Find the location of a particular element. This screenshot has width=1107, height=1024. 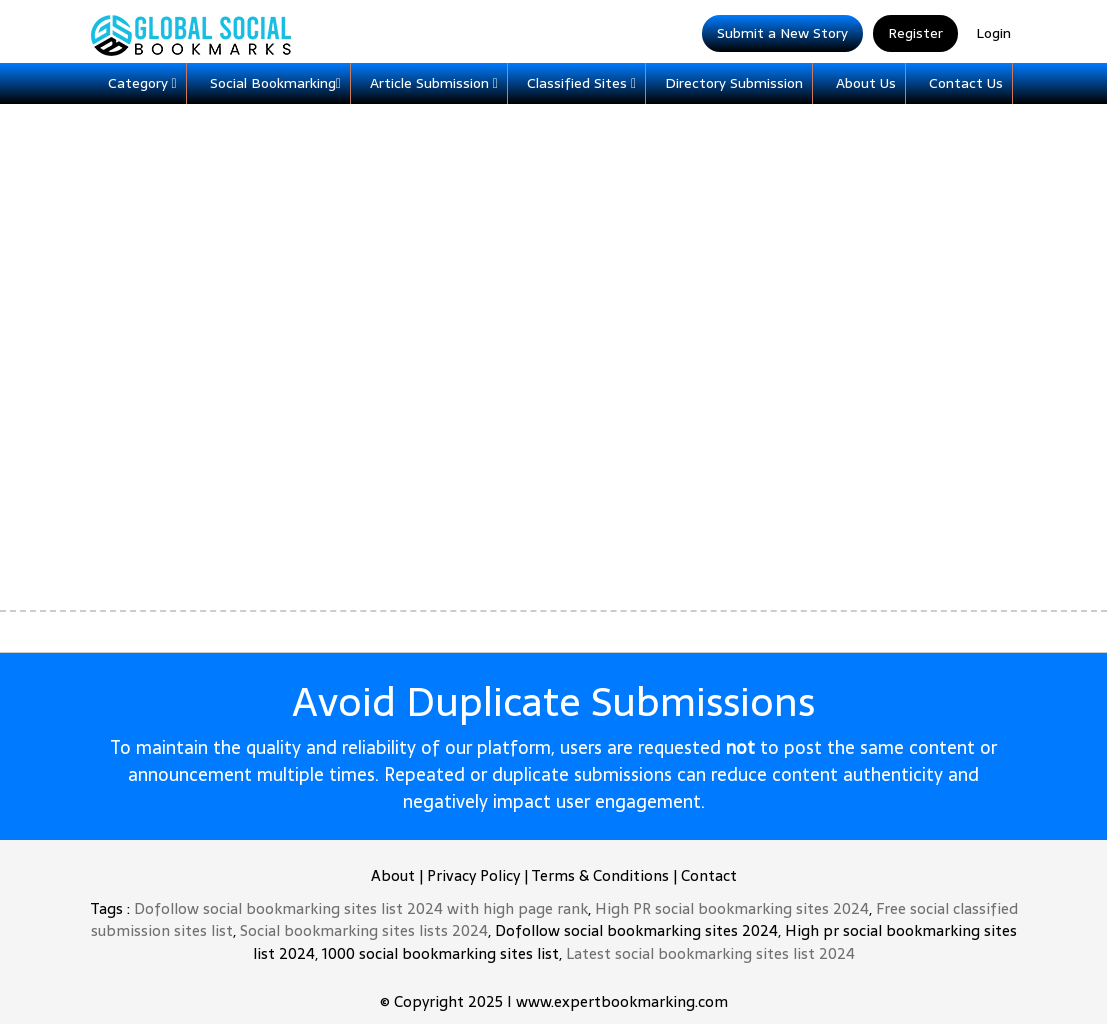

Latest social bookmarking sites list 2024 is located at coordinates (710, 953).